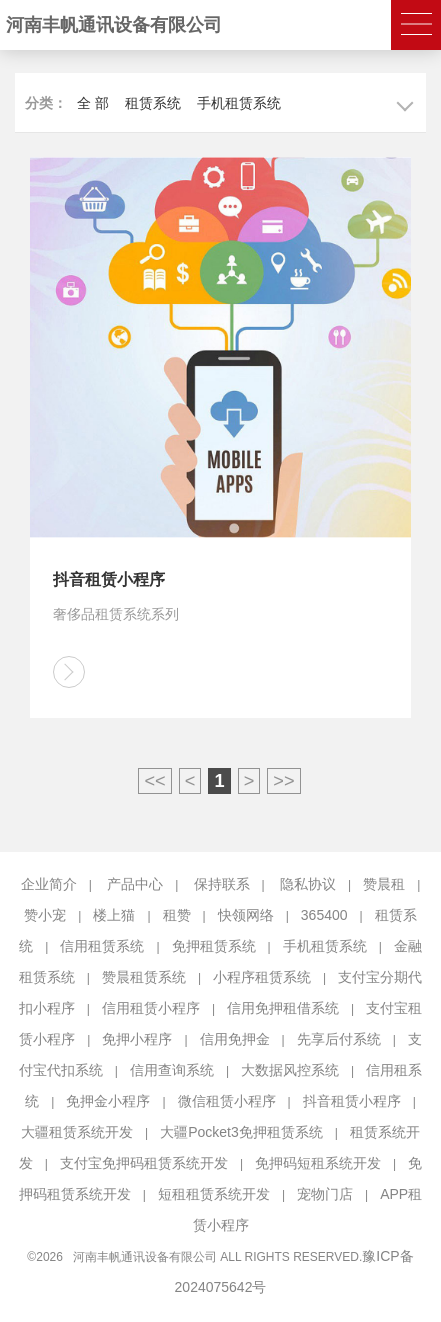 The height and width of the screenshot is (1322, 441). What do you see at coordinates (352, 1101) in the screenshot?
I see `抖音租赁小程序` at bounding box center [352, 1101].